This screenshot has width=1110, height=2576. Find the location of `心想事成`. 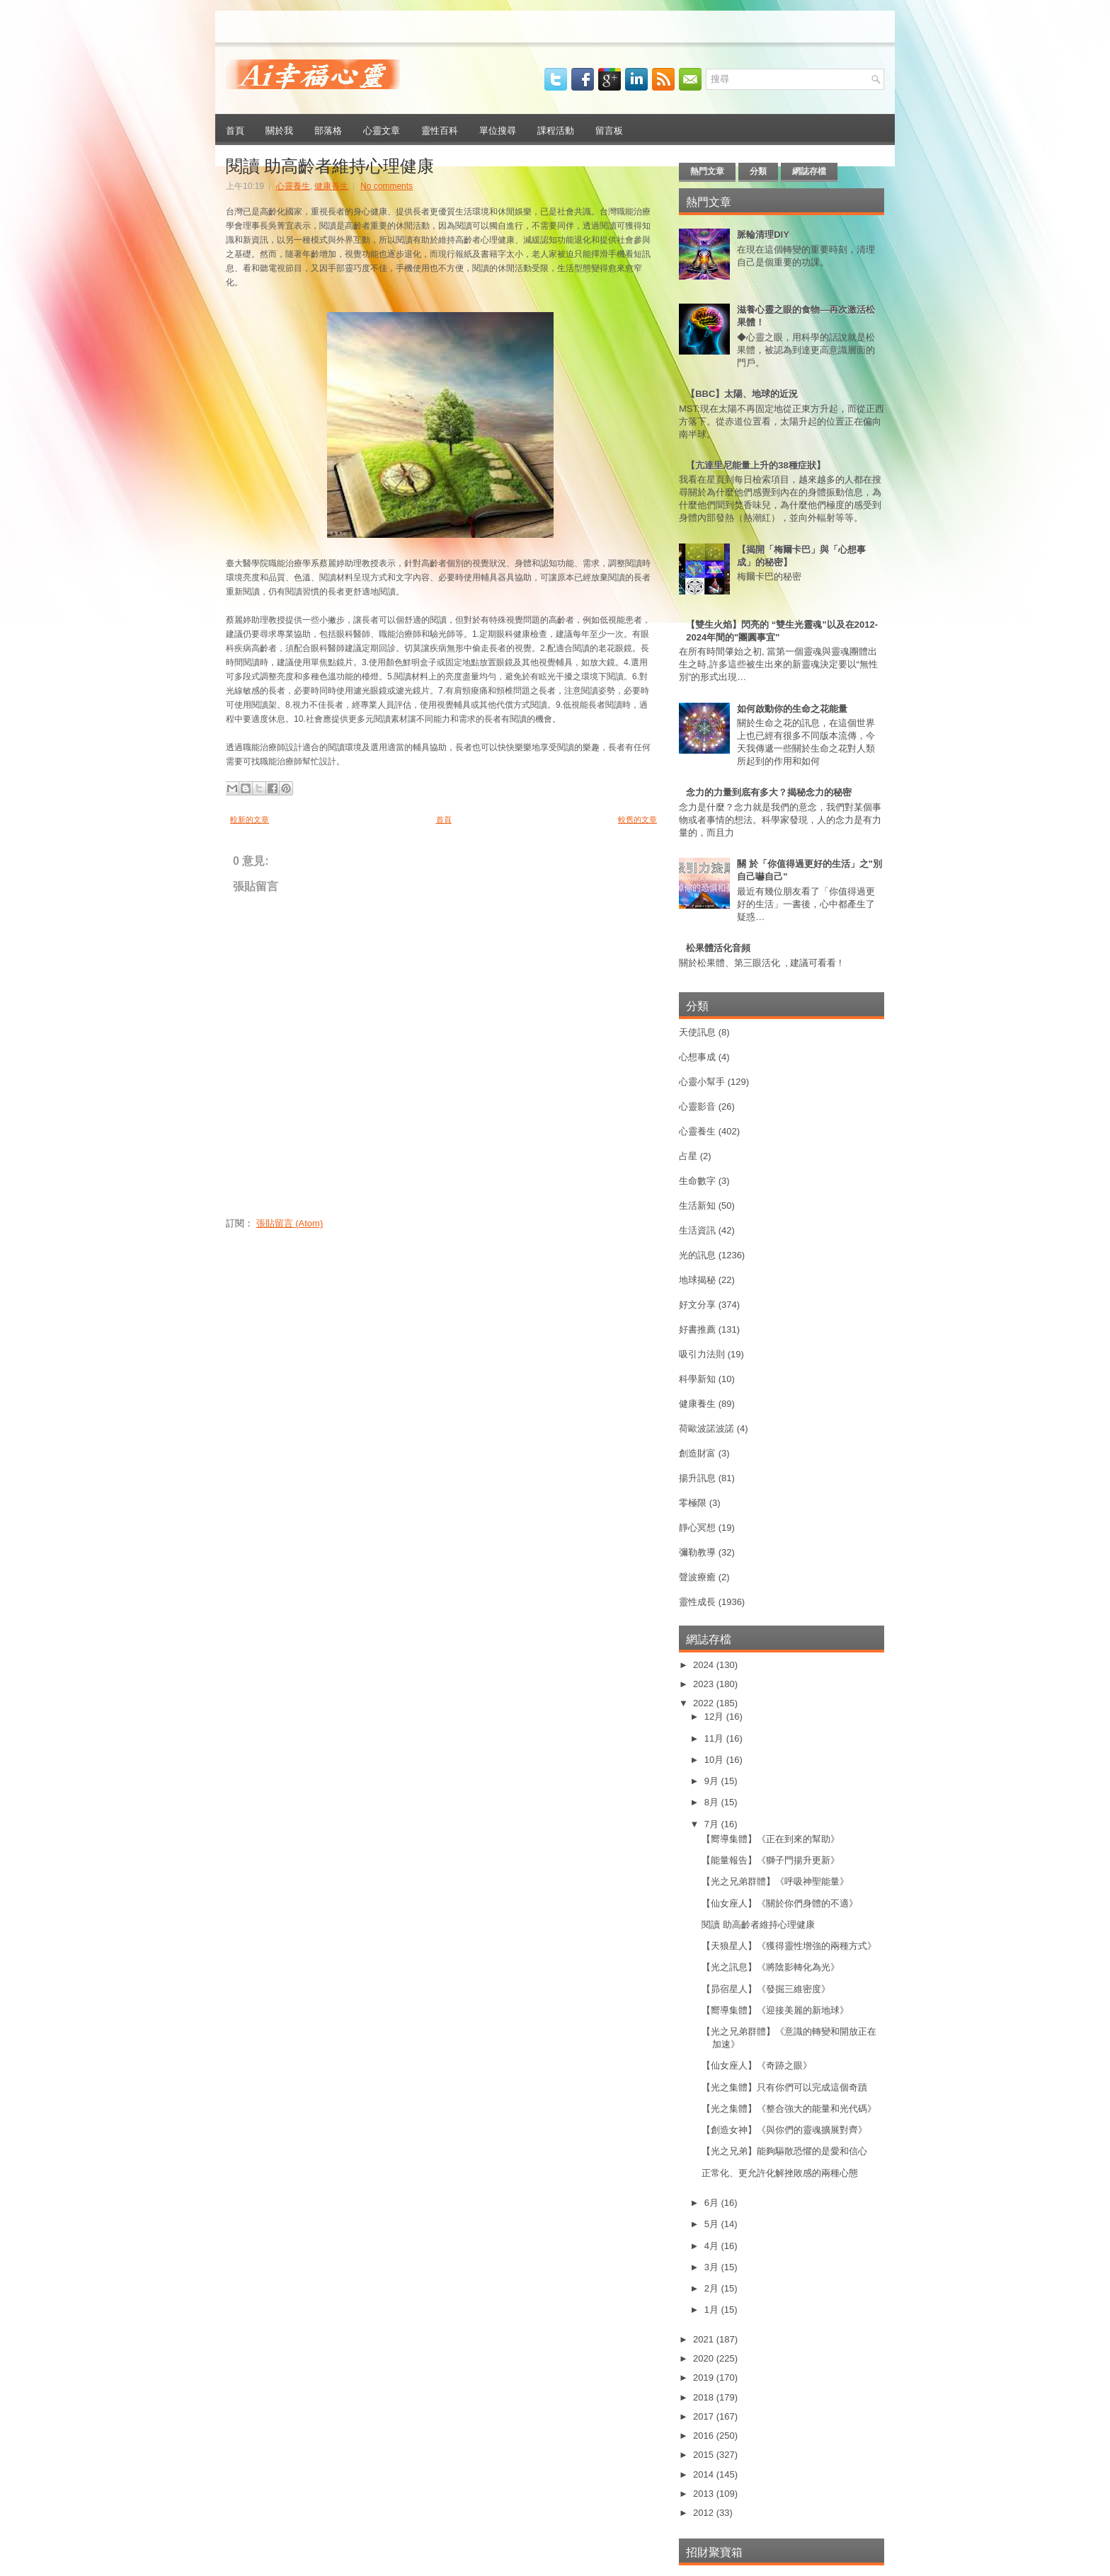

心想事成 is located at coordinates (697, 1057).